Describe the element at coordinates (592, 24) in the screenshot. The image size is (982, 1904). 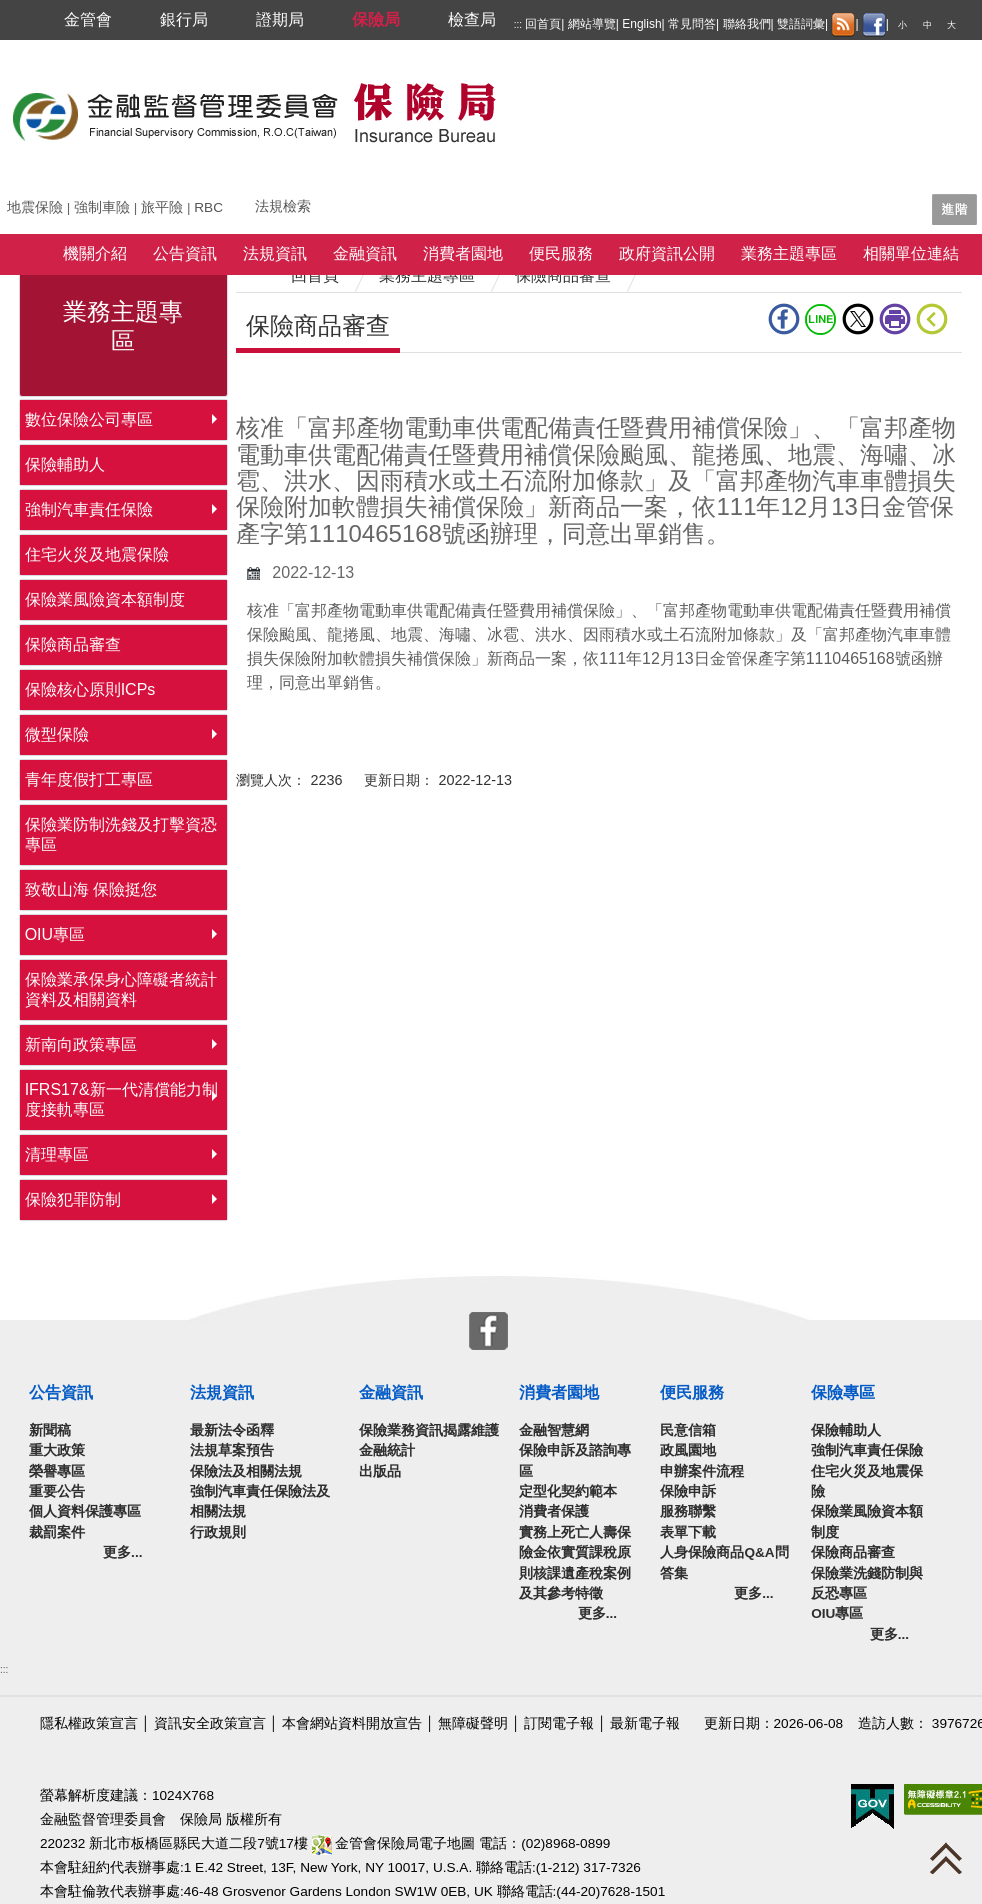
I see `網站導覽` at that location.